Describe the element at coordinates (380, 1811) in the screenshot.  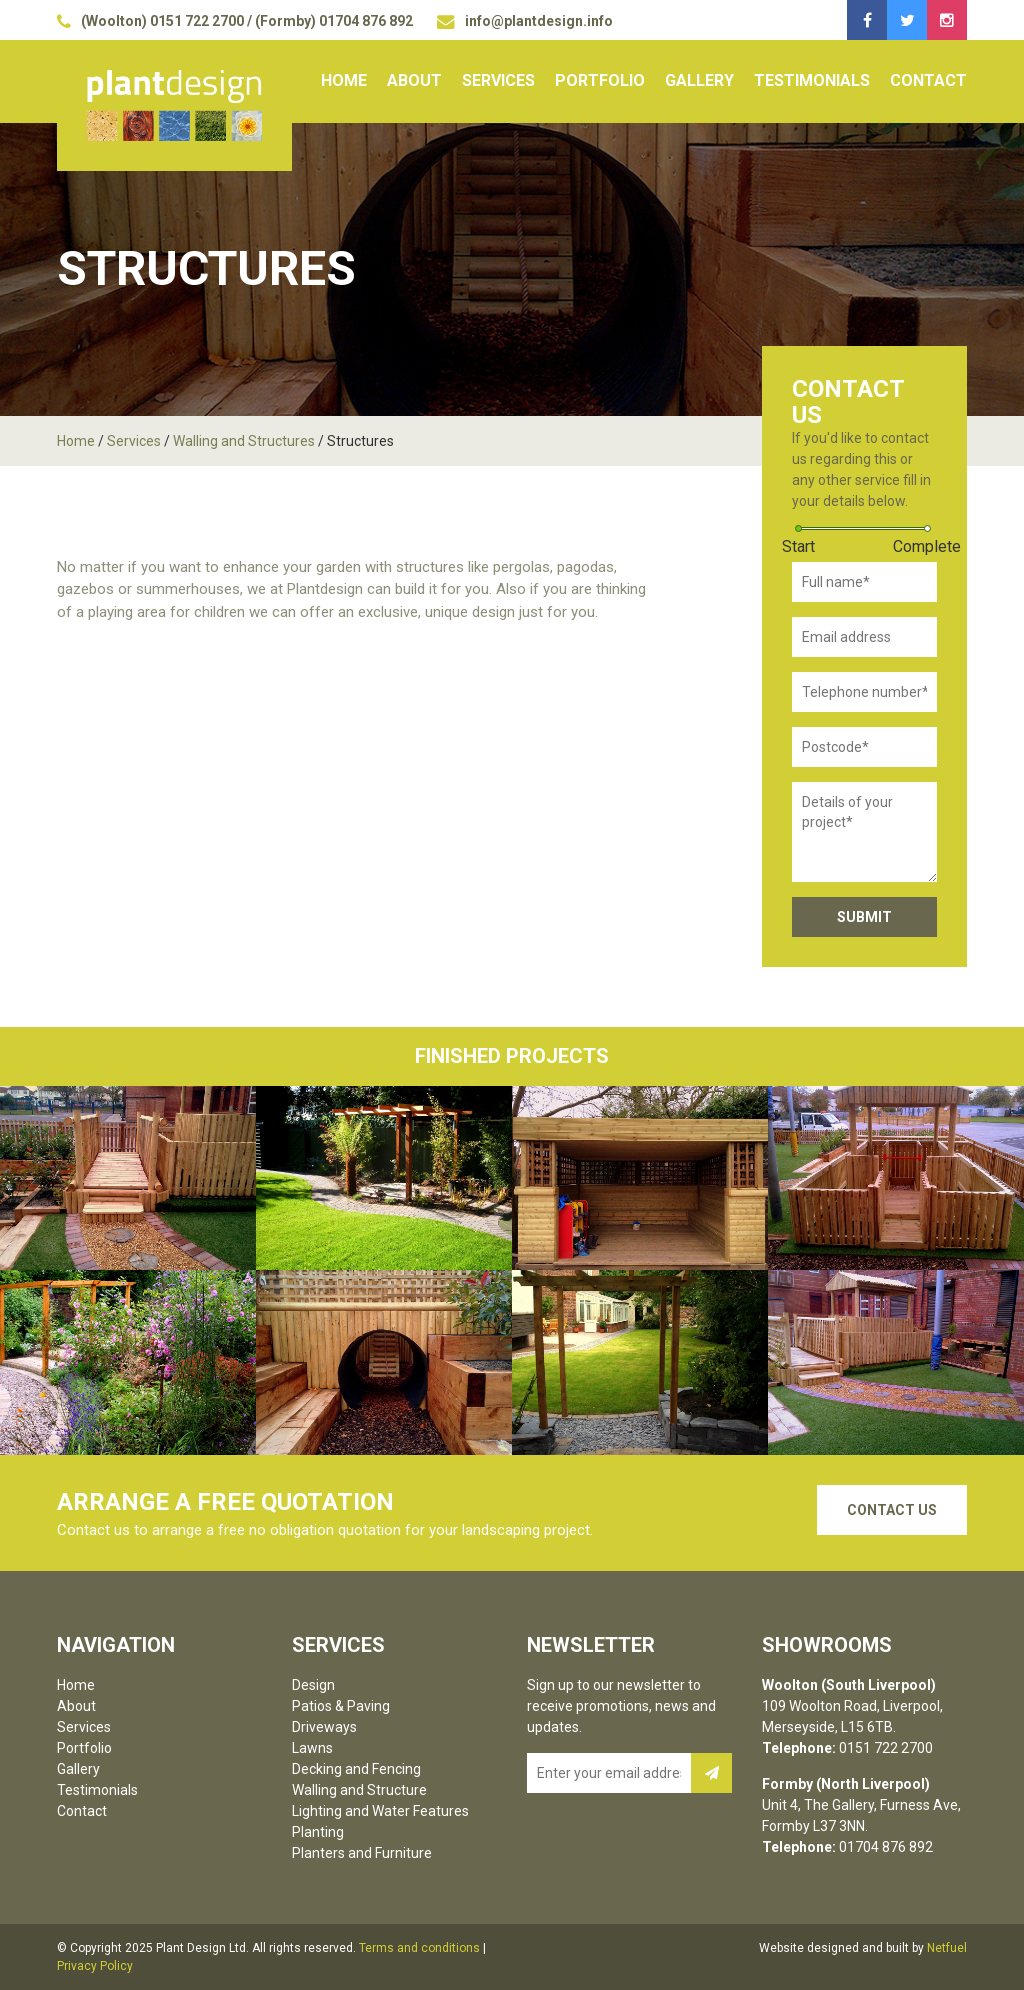
I see `Lighting and Water Features` at that location.